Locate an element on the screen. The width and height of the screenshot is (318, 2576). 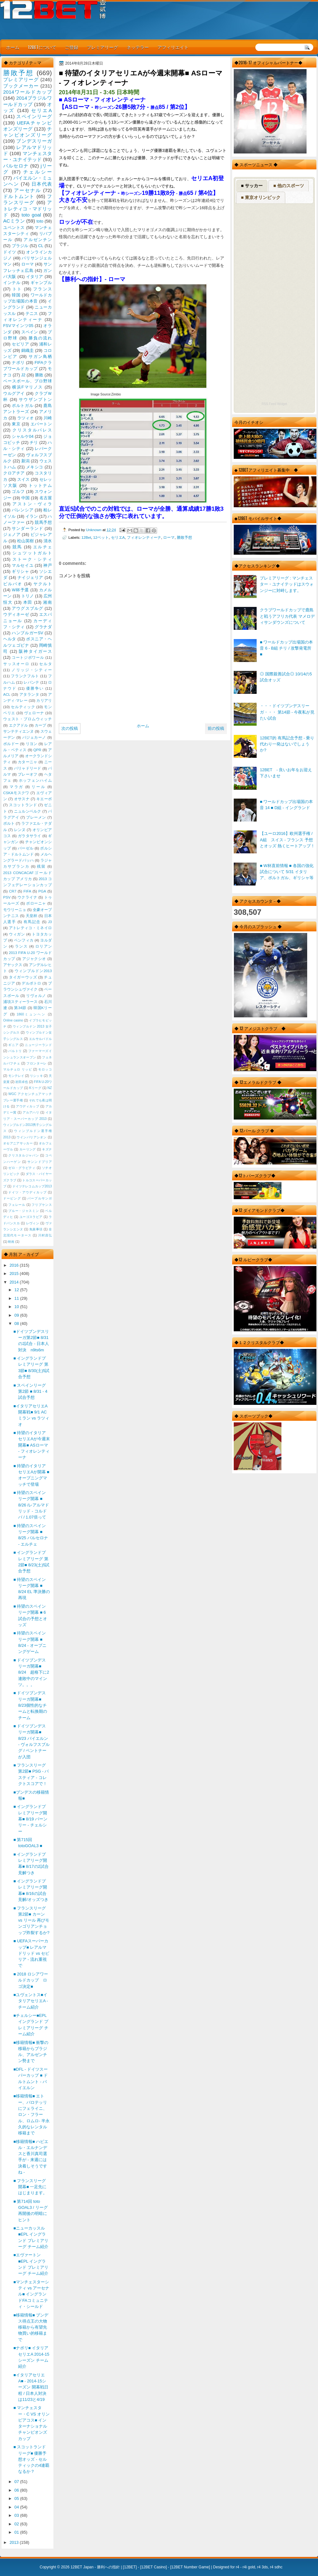
CSKAモスクワ is located at coordinates (16, 793).